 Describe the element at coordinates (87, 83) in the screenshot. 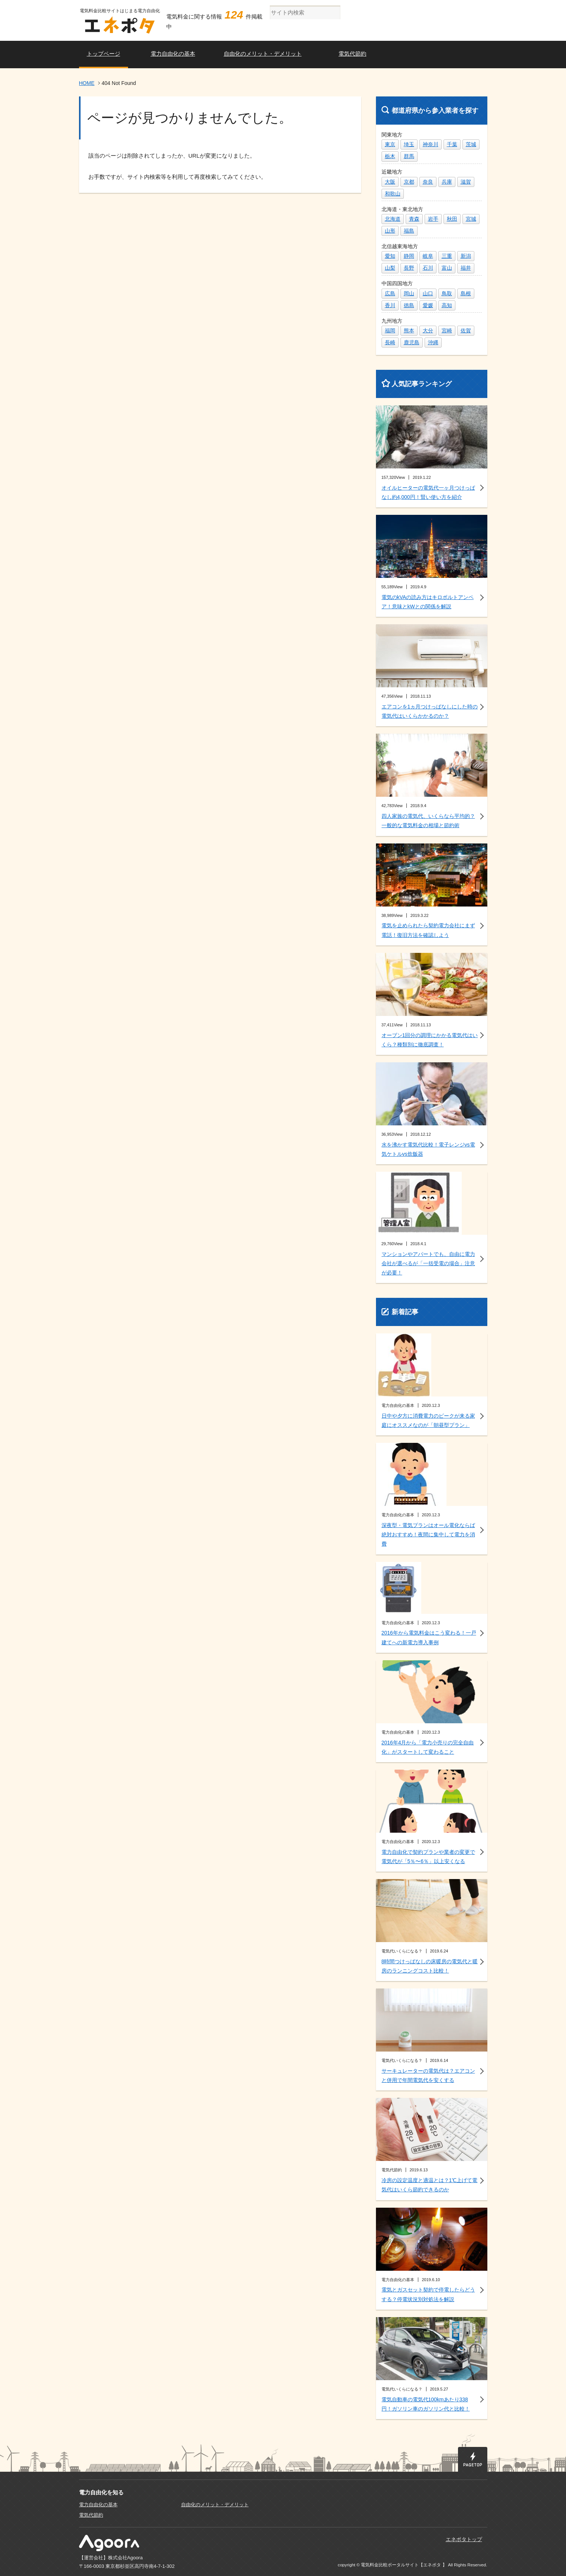

I see `HOME` at that location.